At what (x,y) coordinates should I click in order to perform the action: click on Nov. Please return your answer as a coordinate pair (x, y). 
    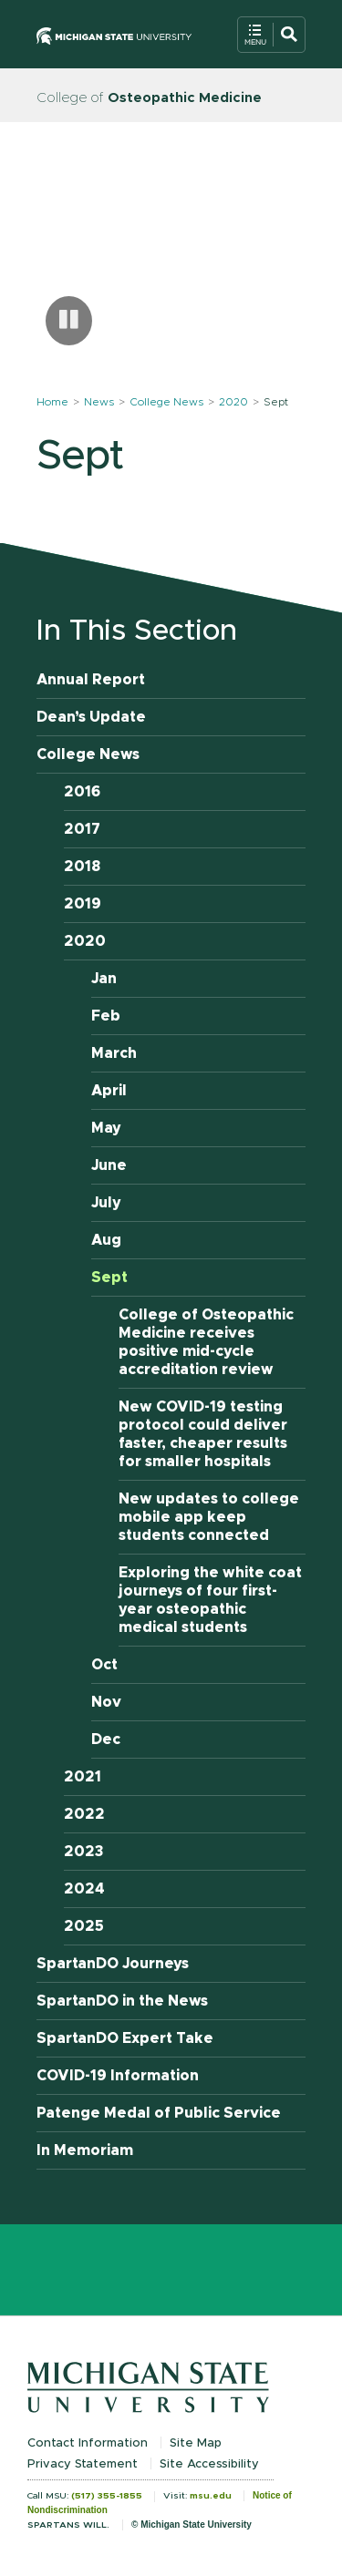
    Looking at the image, I should click on (106, 1702).